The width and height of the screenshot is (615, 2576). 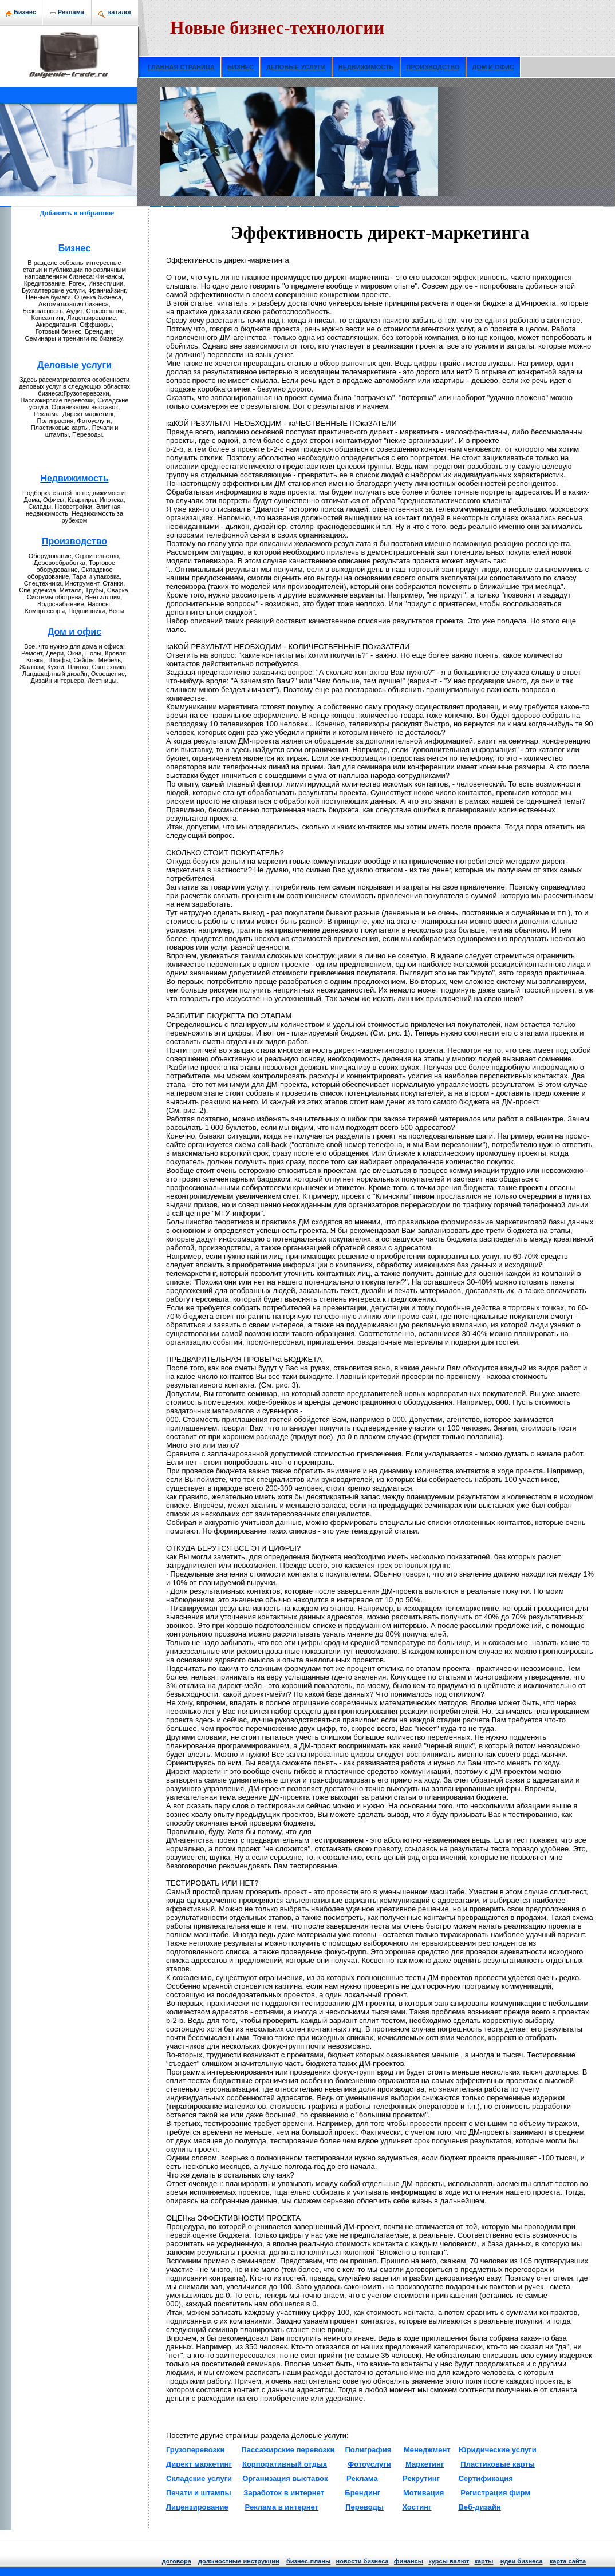 What do you see at coordinates (71, 12) in the screenshot?
I see `Рекламa` at bounding box center [71, 12].